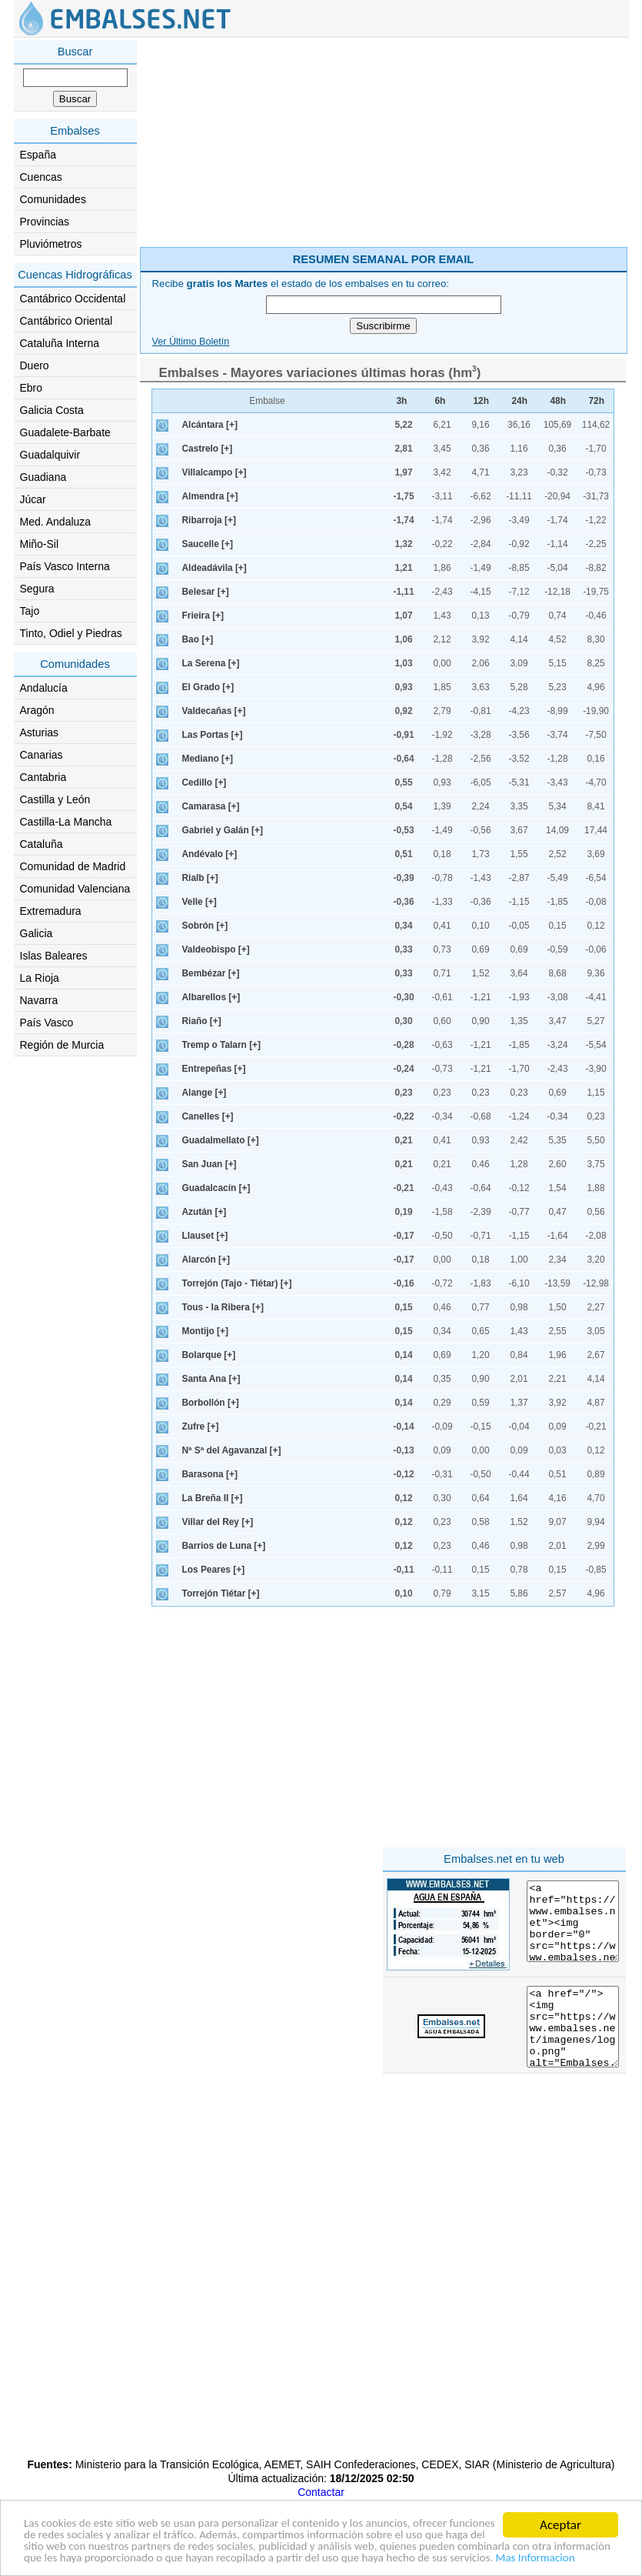 The height and width of the screenshot is (2576, 642). I want to click on 12h, so click(482, 400).